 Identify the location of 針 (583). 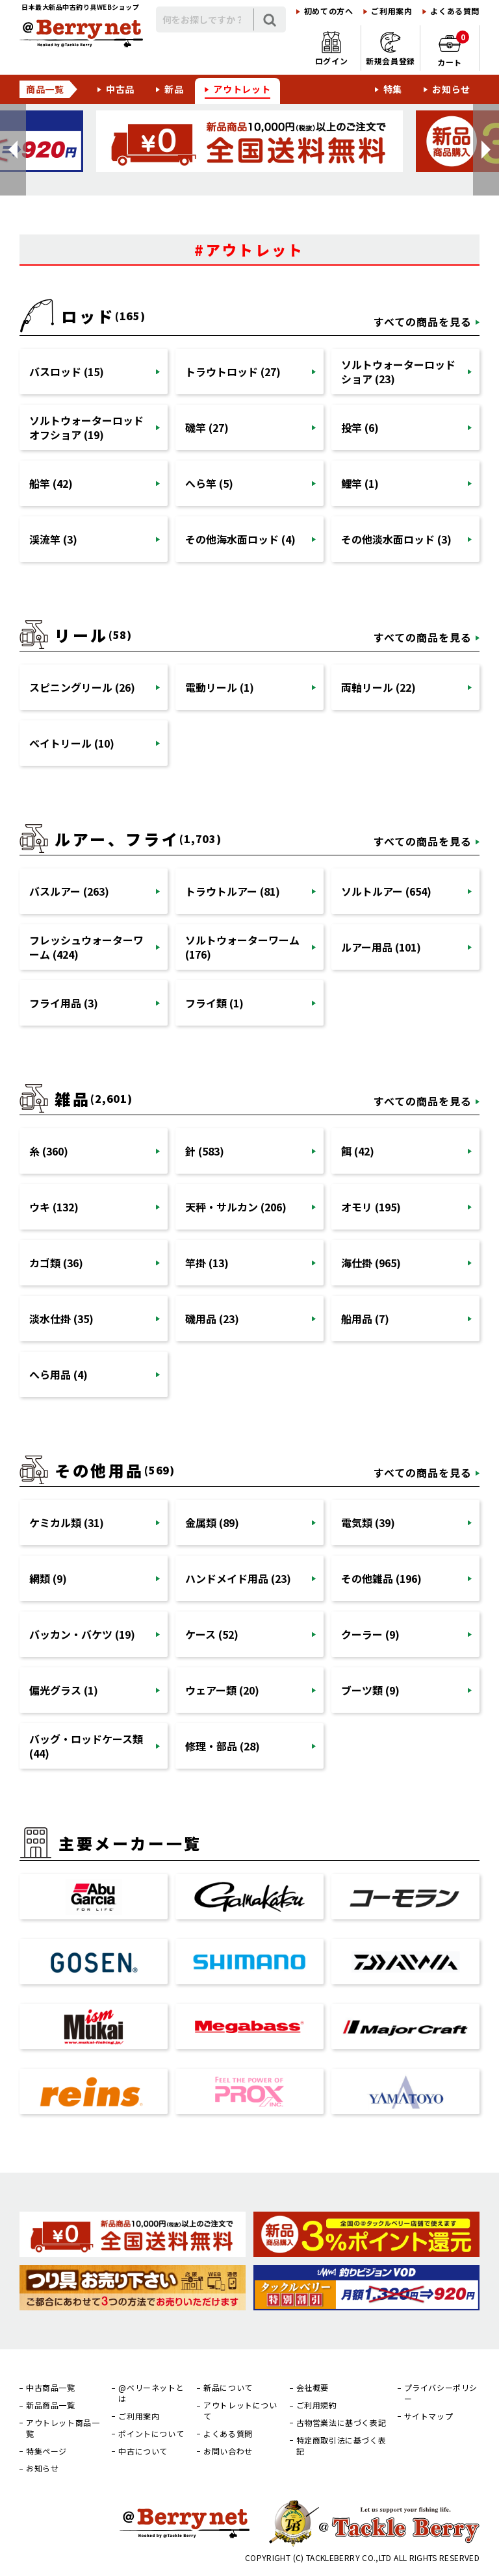
(204, 1151).